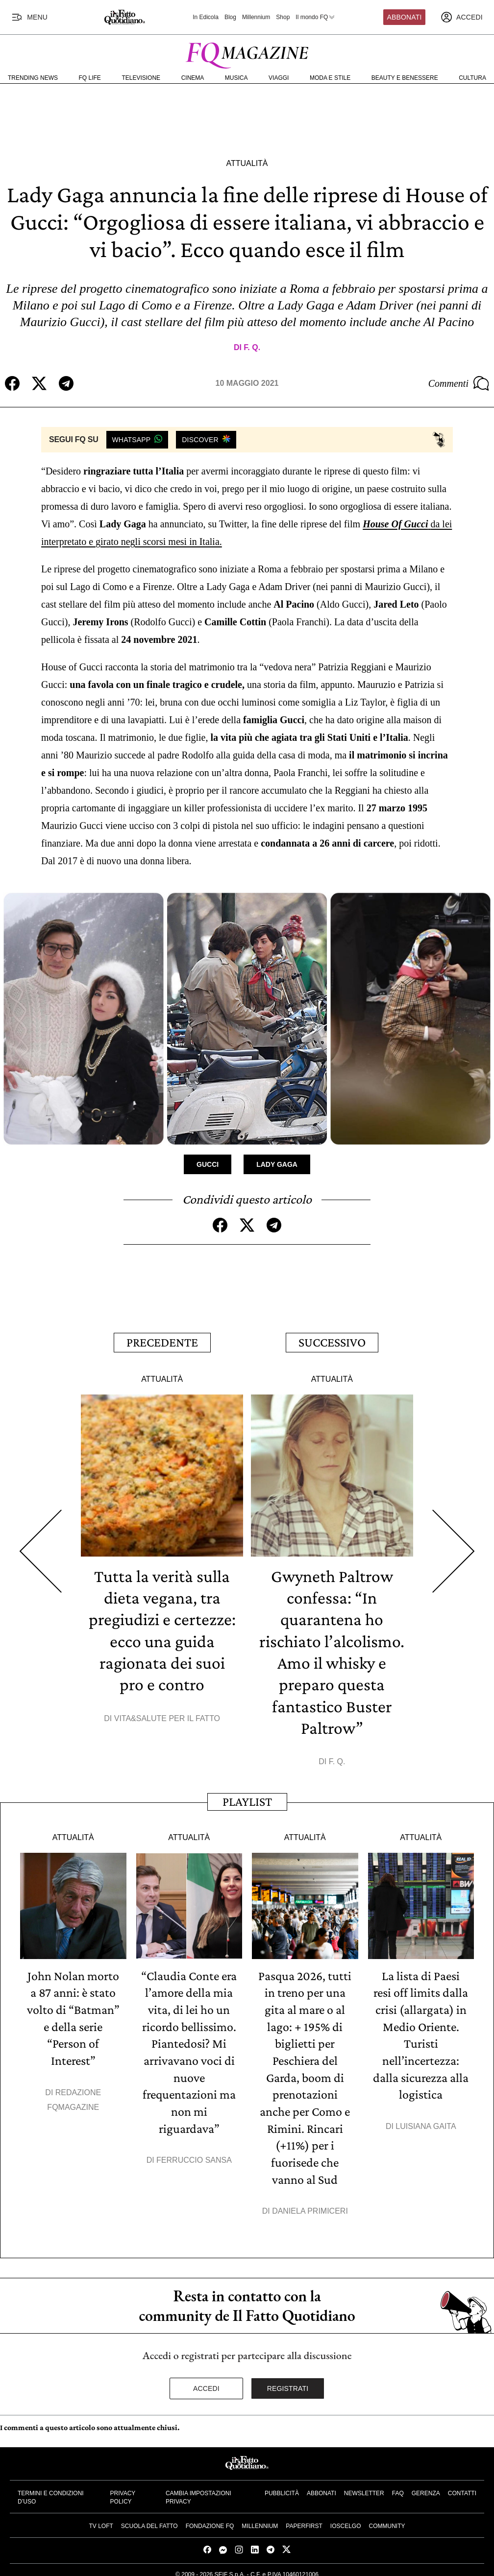  I want to click on Gucci, so click(208, 1164).